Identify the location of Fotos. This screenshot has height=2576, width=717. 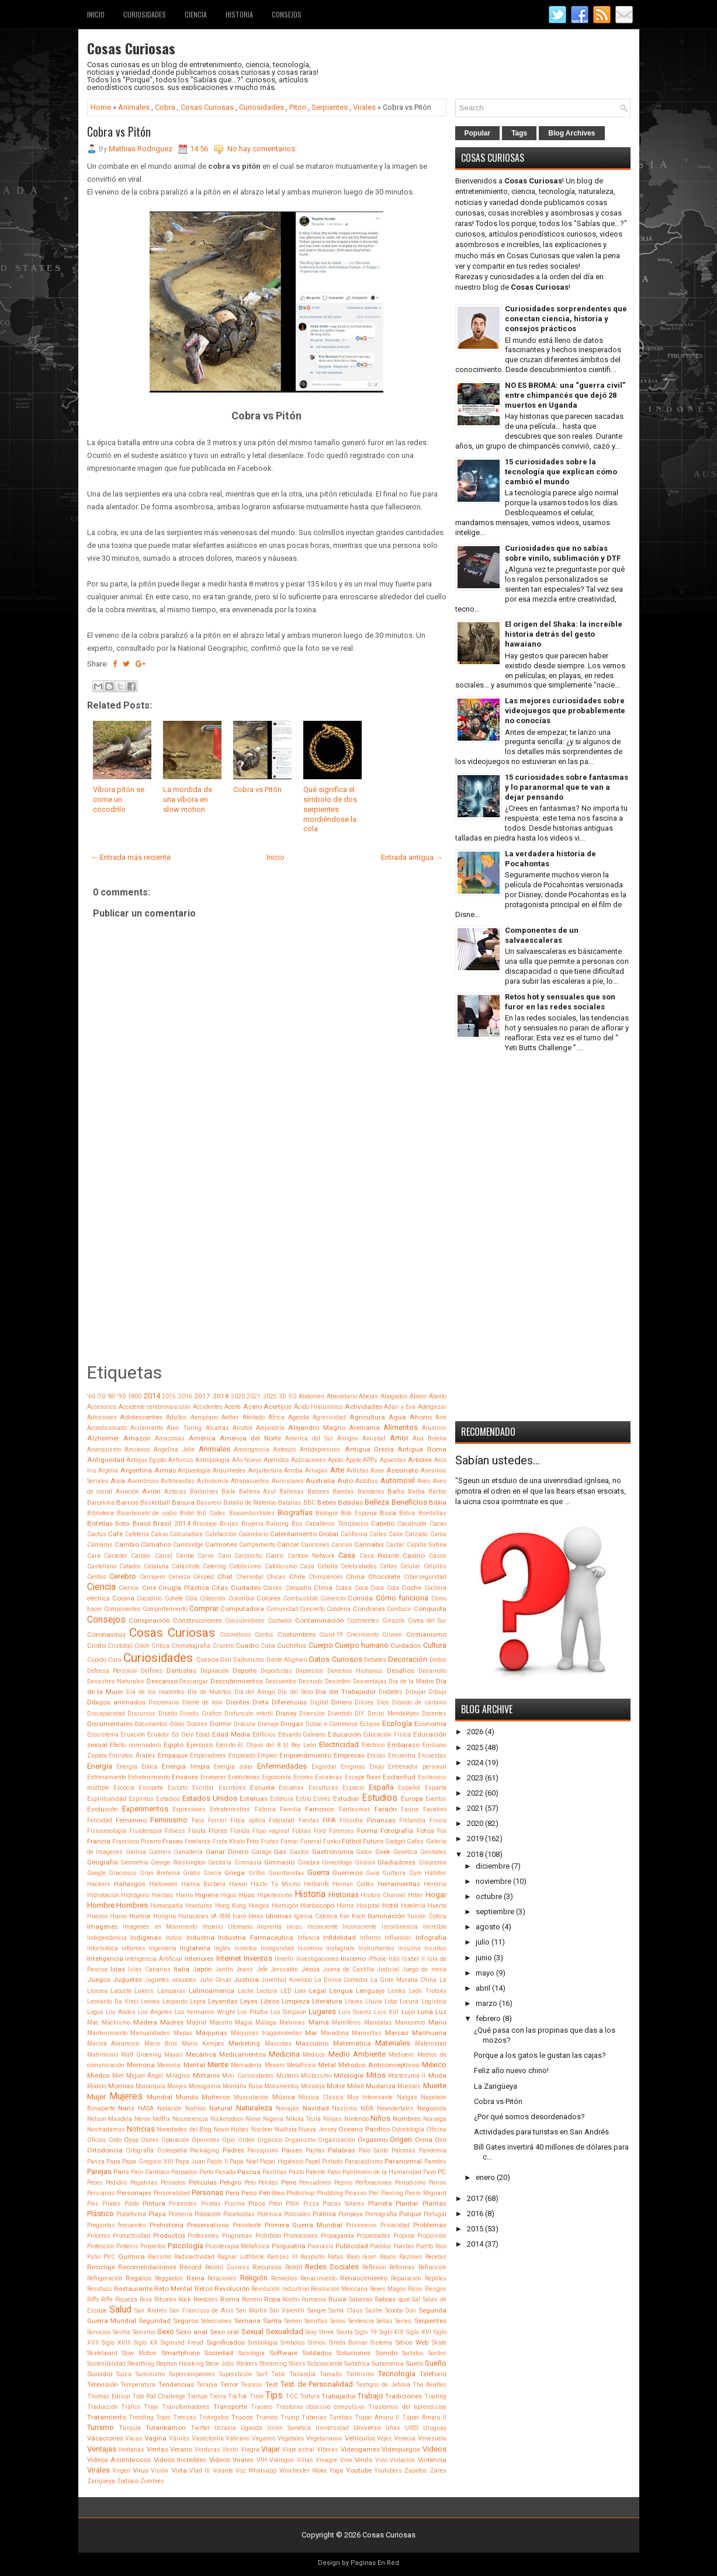
(425, 1831).